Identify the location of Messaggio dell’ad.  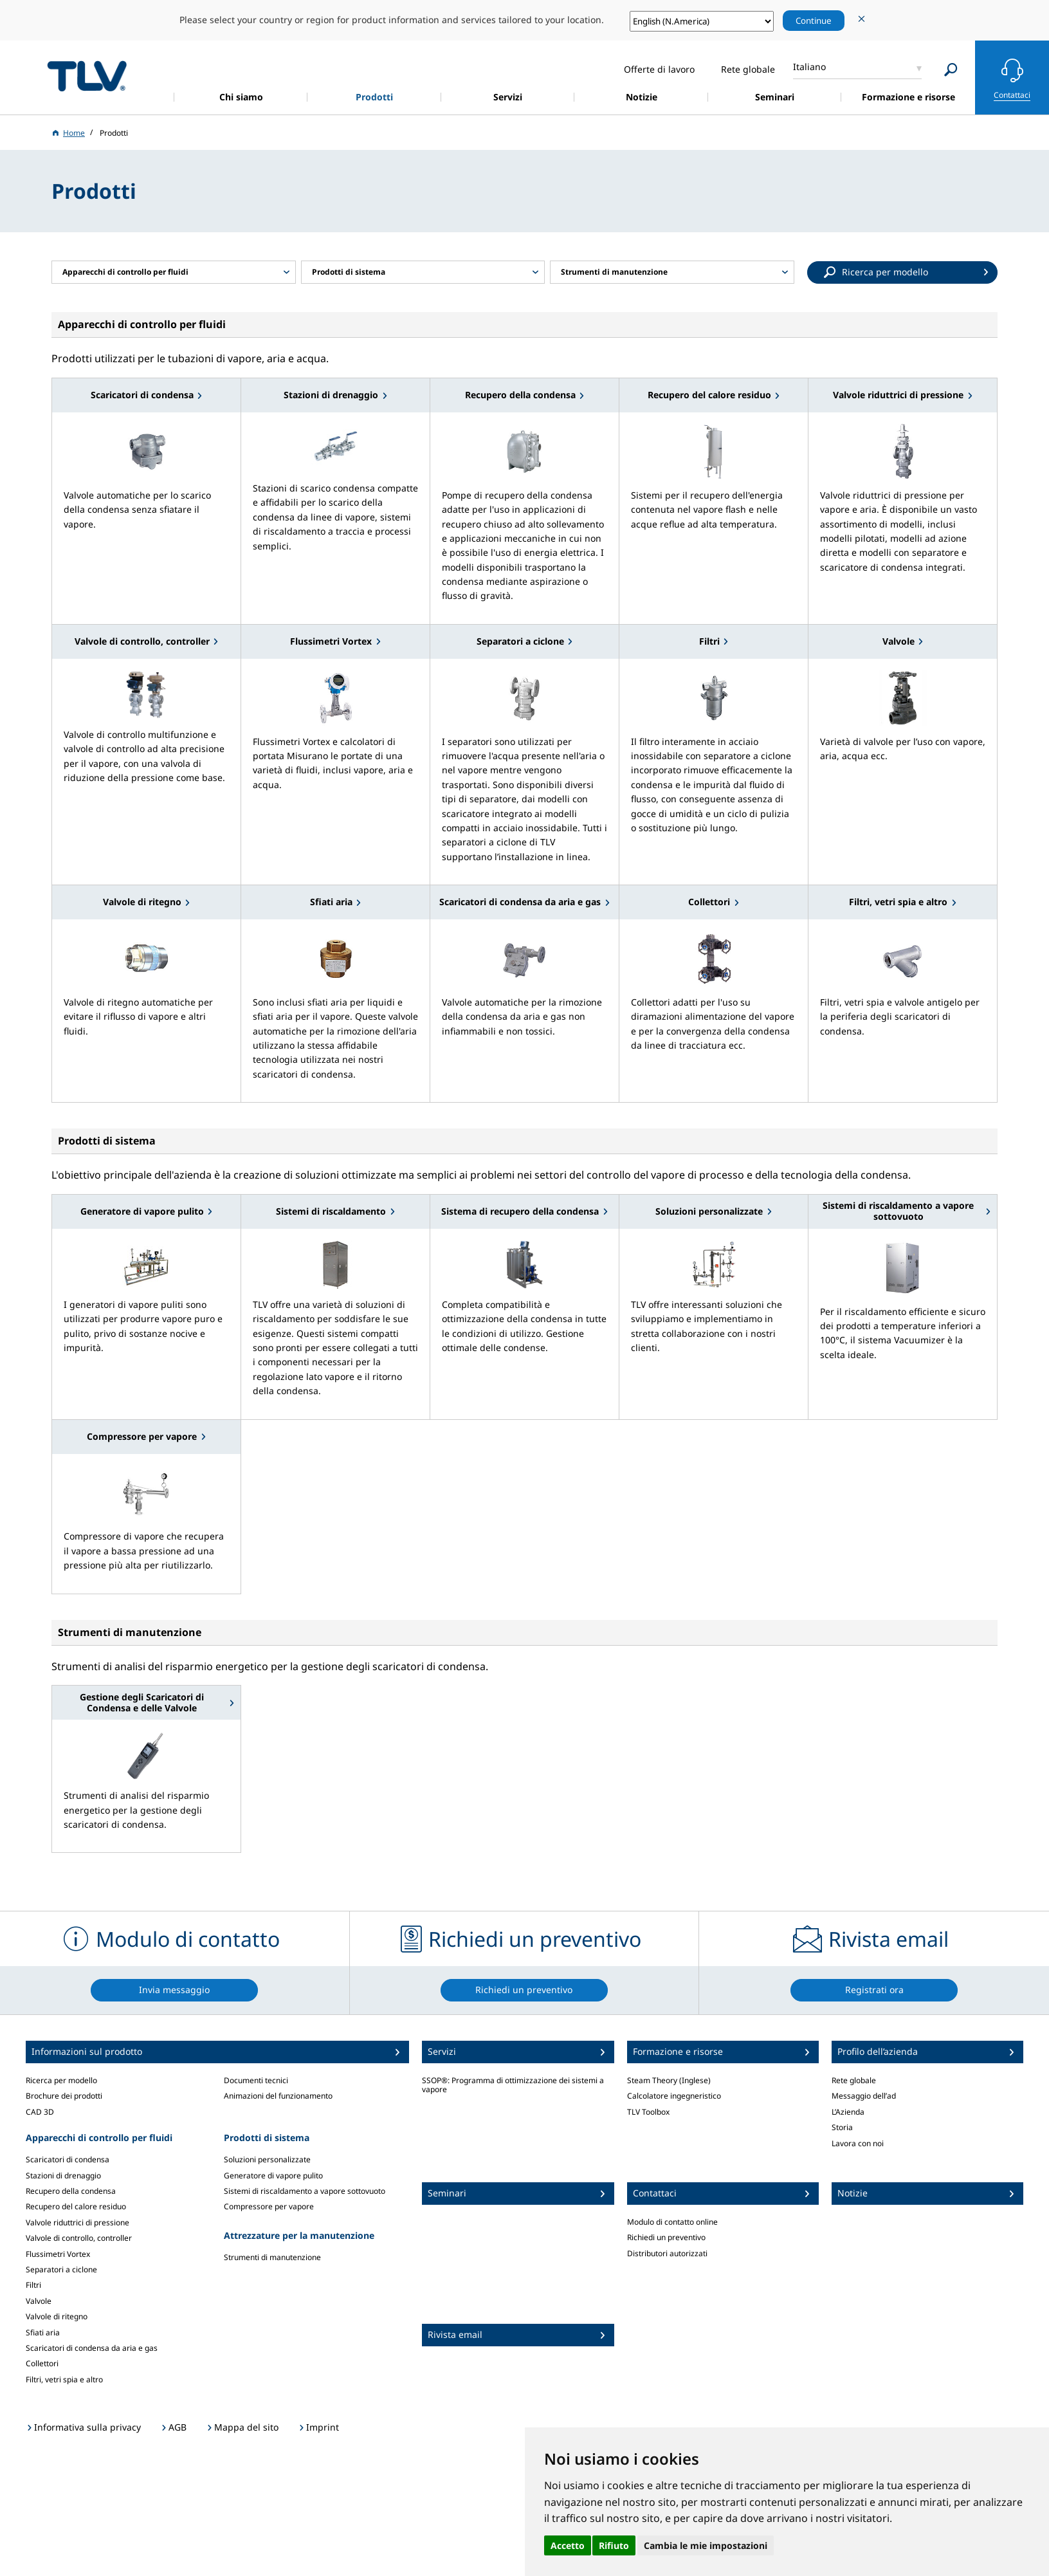
(864, 2095).